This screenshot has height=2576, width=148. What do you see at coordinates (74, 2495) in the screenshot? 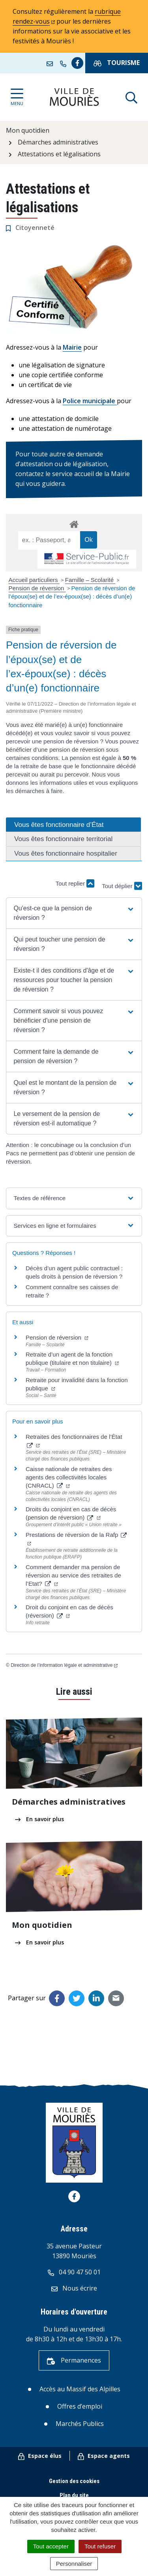
I see `Plan du site` at bounding box center [74, 2495].